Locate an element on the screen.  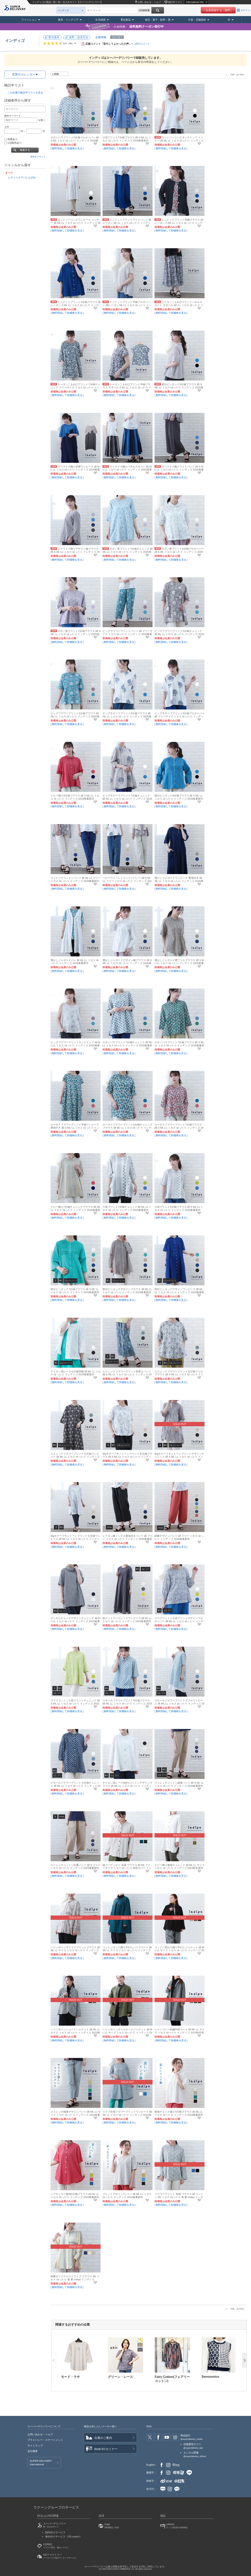
ギンガムチェックデザインチュニック 綿 ML LL ミセス ゆったり インディゴ 2025春夏新作 is located at coordinates (75, 1621).